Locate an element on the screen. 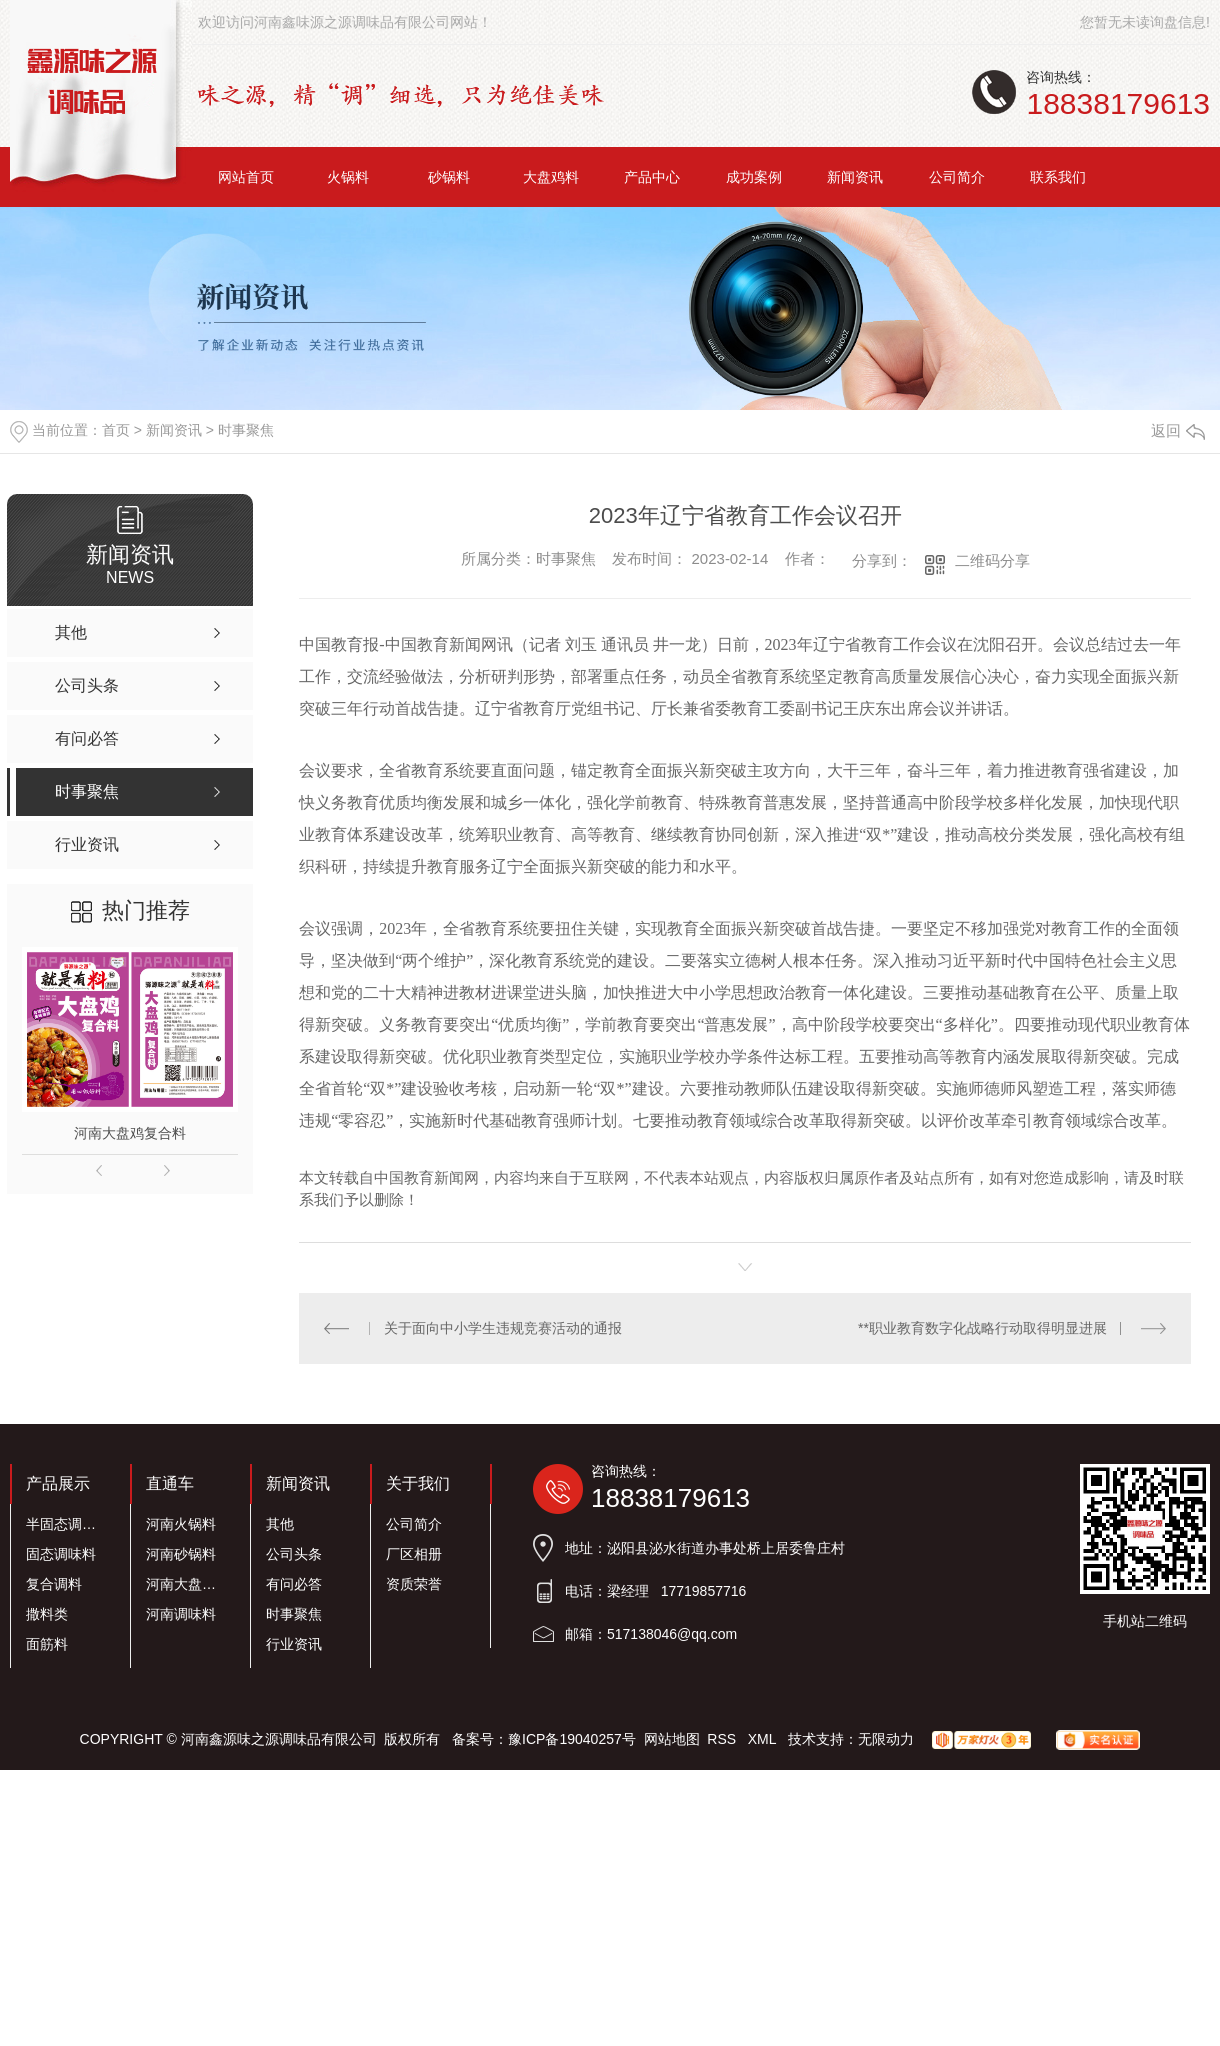  半固态调味料 is located at coordinates (67, 1524).